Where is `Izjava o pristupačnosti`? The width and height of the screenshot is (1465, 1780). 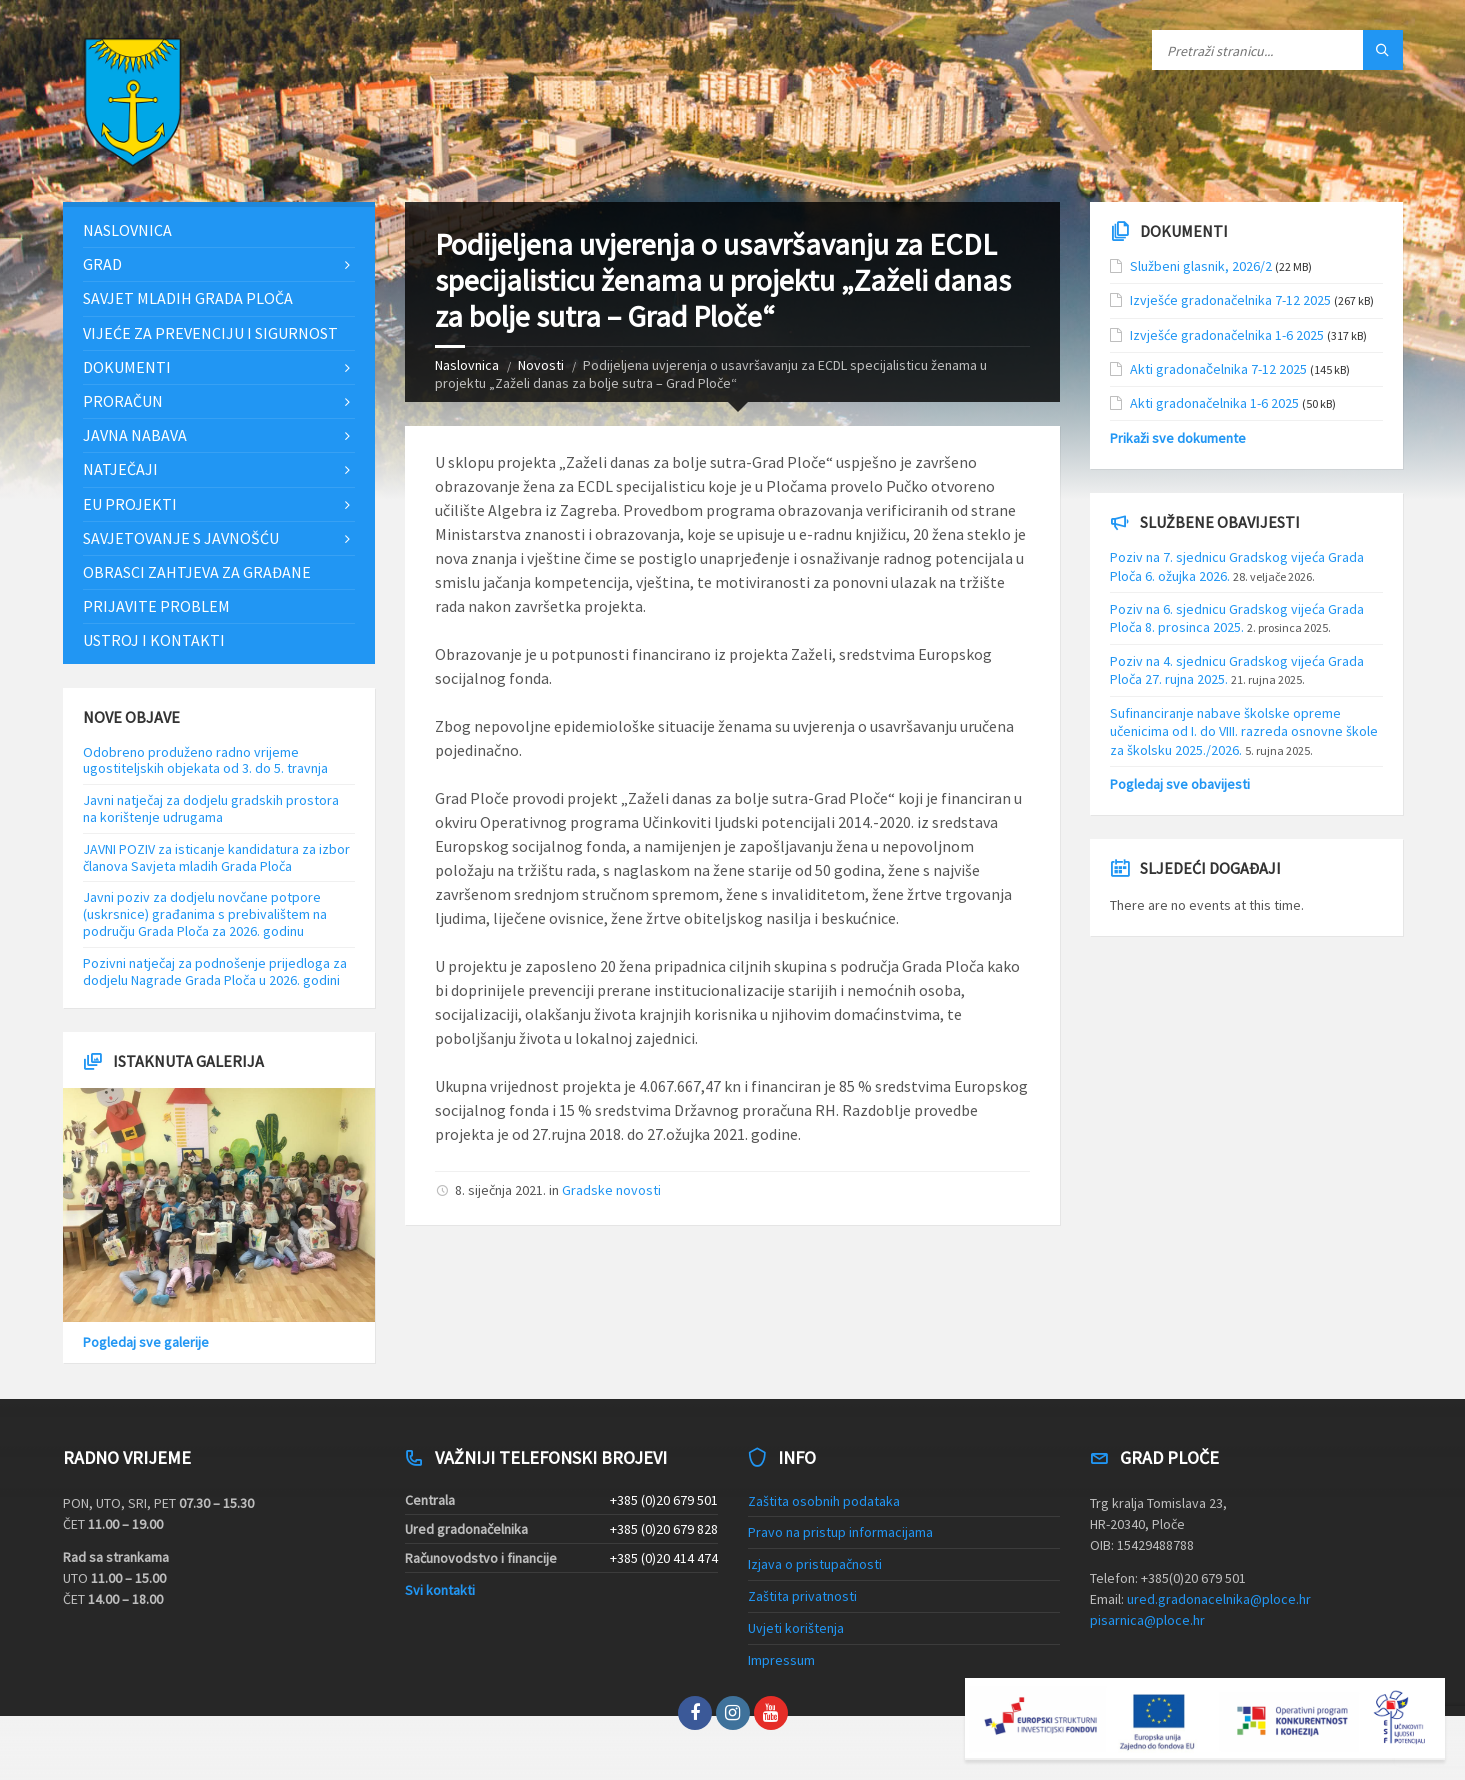
Izjava o pristupačnosti is located at coordinates (815, 1564).